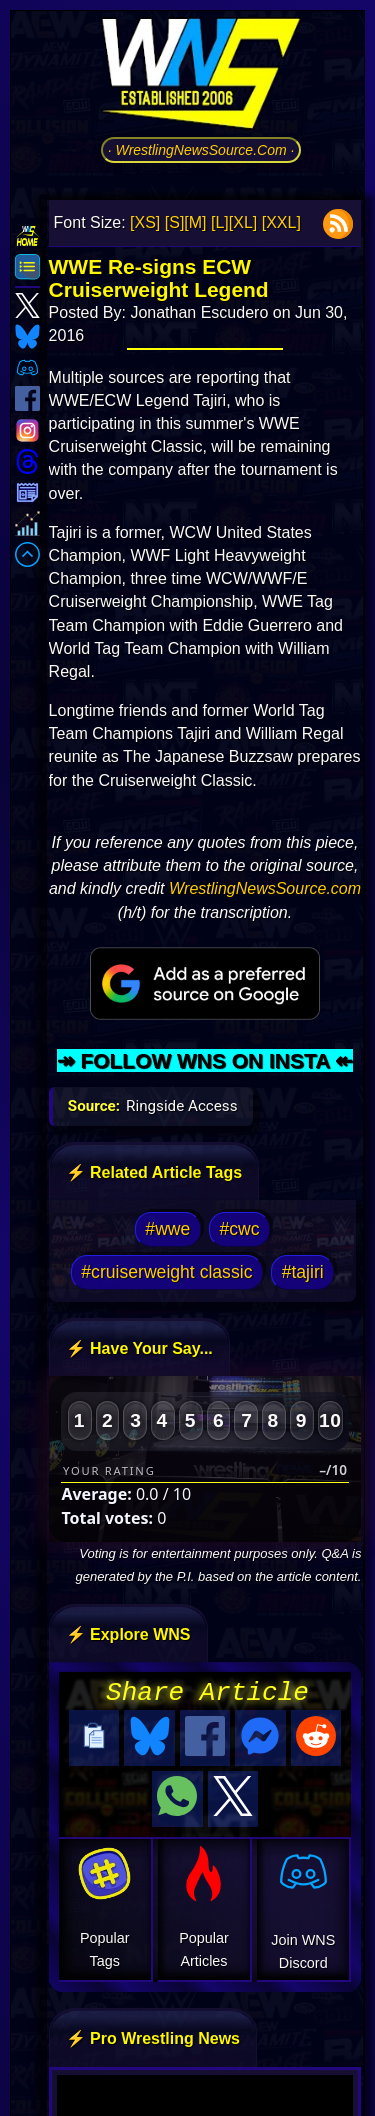  What do you see at coordinates (303, 1272) in the screenshot?
I see `#tajiri` at bounding box center [303, 1272].